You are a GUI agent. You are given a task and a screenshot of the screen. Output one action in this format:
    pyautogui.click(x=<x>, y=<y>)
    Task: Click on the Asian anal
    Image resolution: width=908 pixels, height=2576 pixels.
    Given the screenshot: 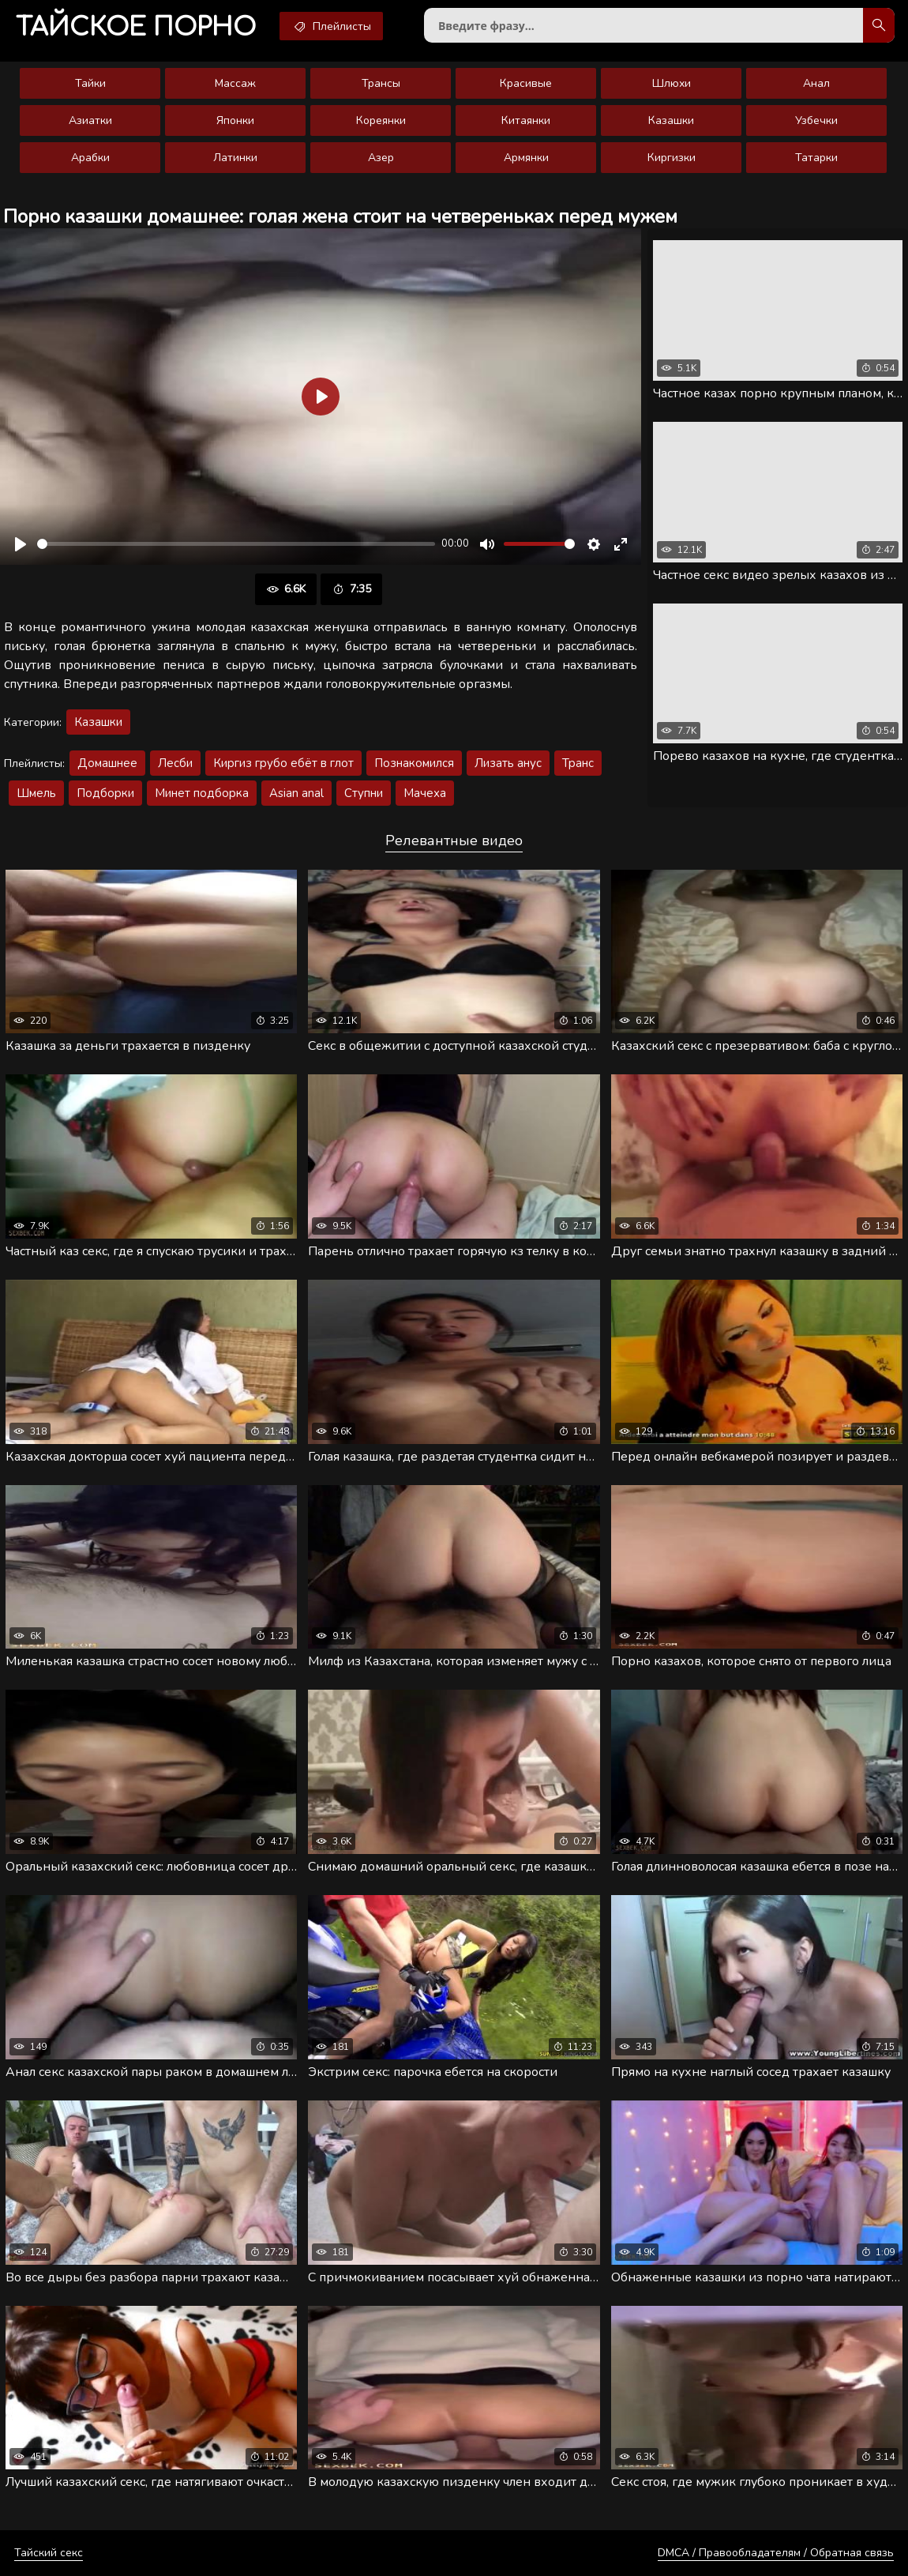 What is the action you would take?
    pyautogui.click(x=296, y=793)
    